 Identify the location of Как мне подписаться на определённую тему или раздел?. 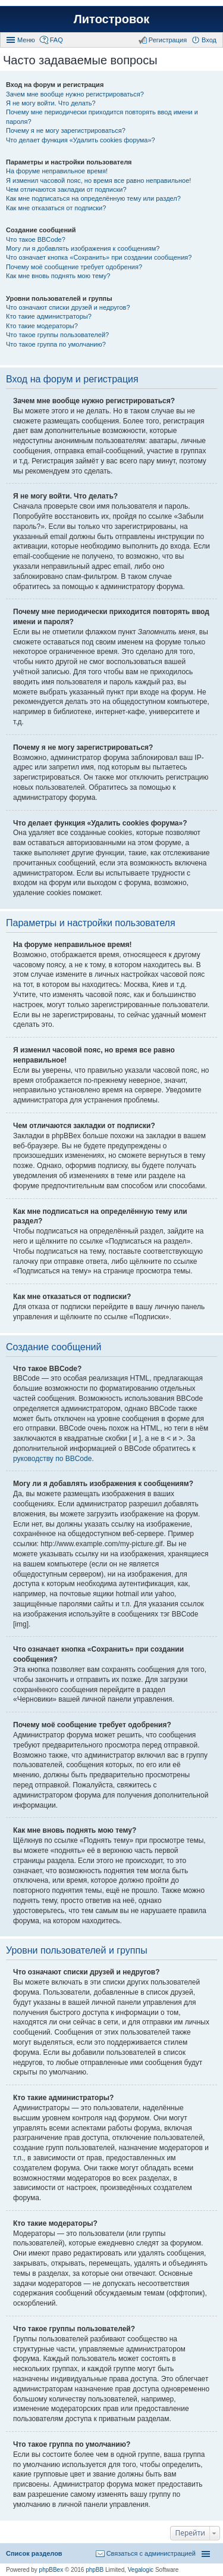
(93, 198).